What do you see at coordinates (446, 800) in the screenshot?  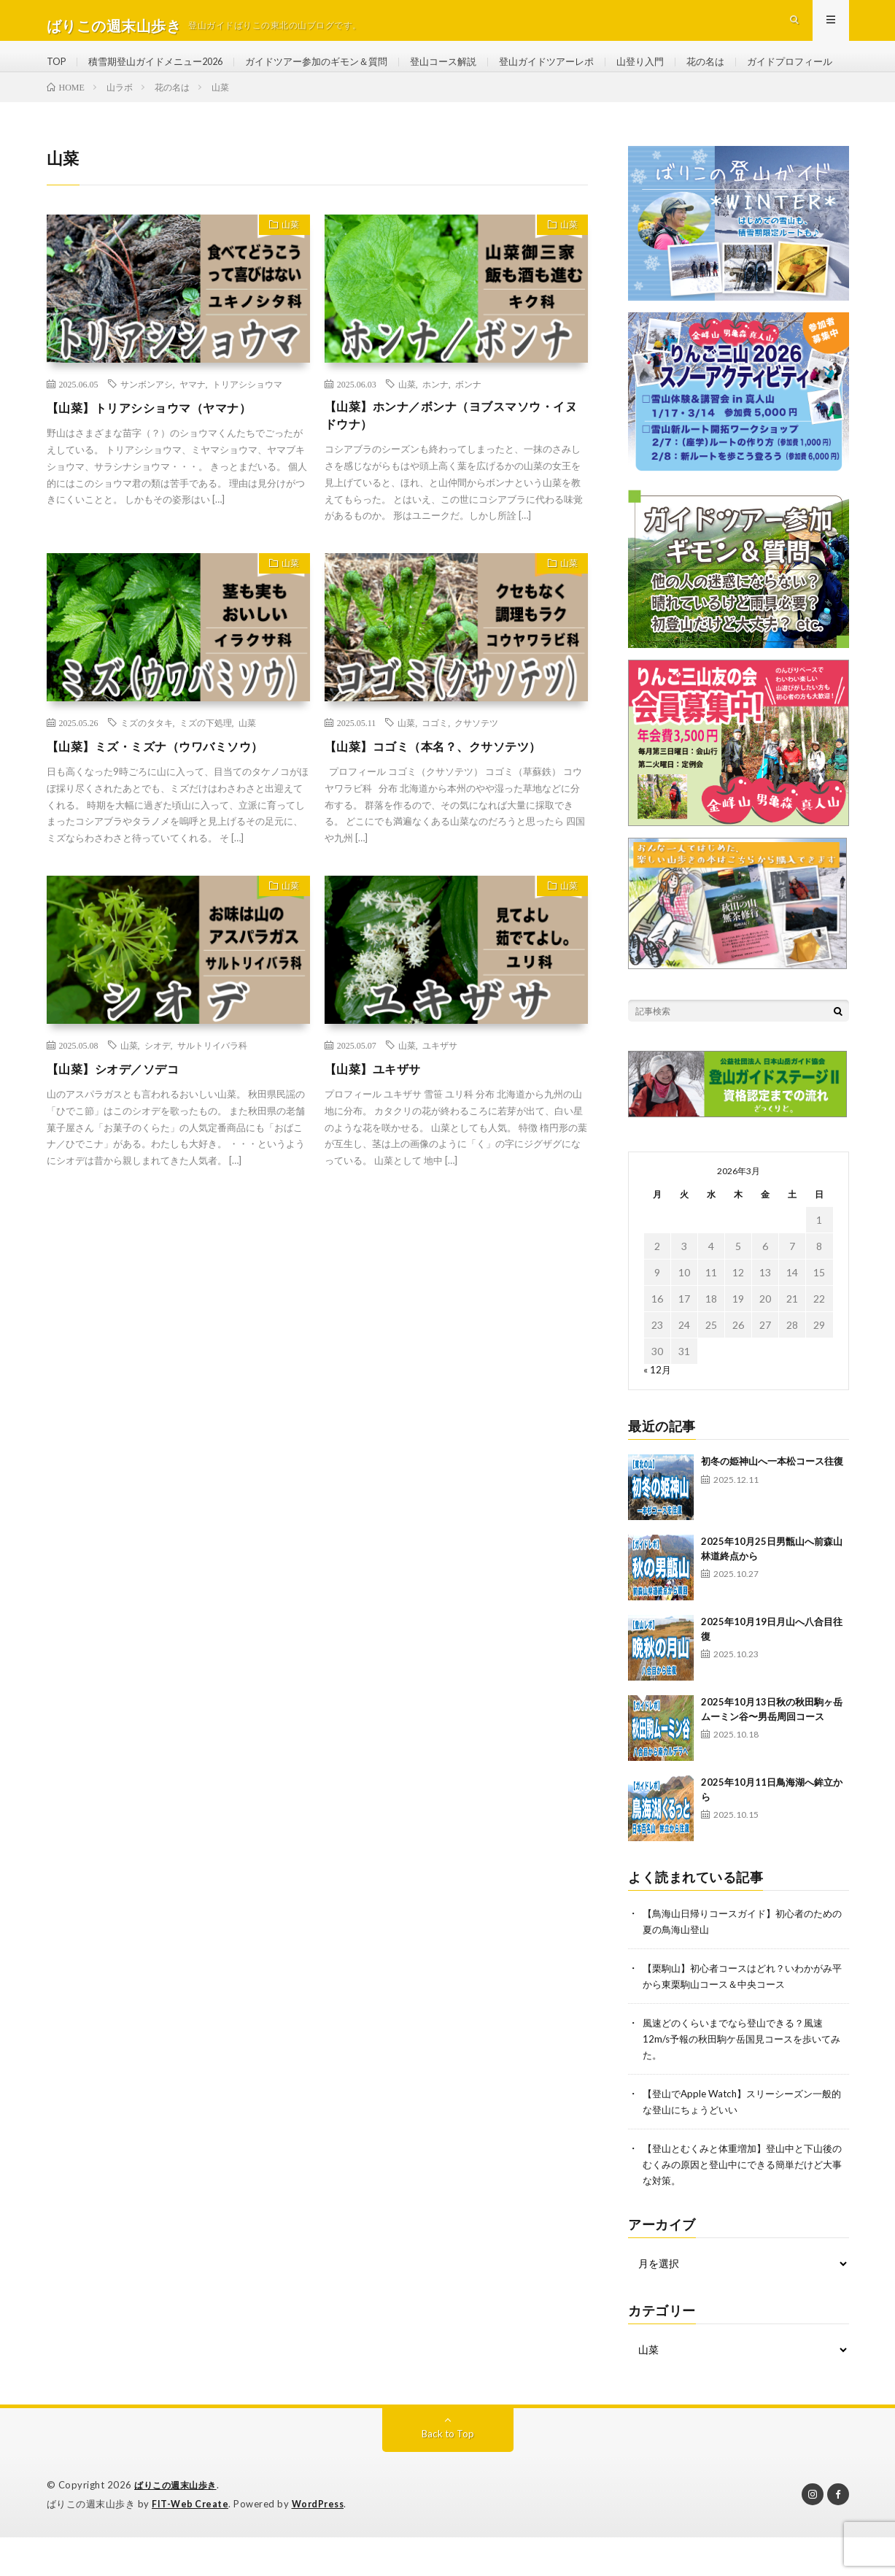 I see `【山菜】コゴミ（本名？、クサソテツ）` at bounding box center [446, 800].